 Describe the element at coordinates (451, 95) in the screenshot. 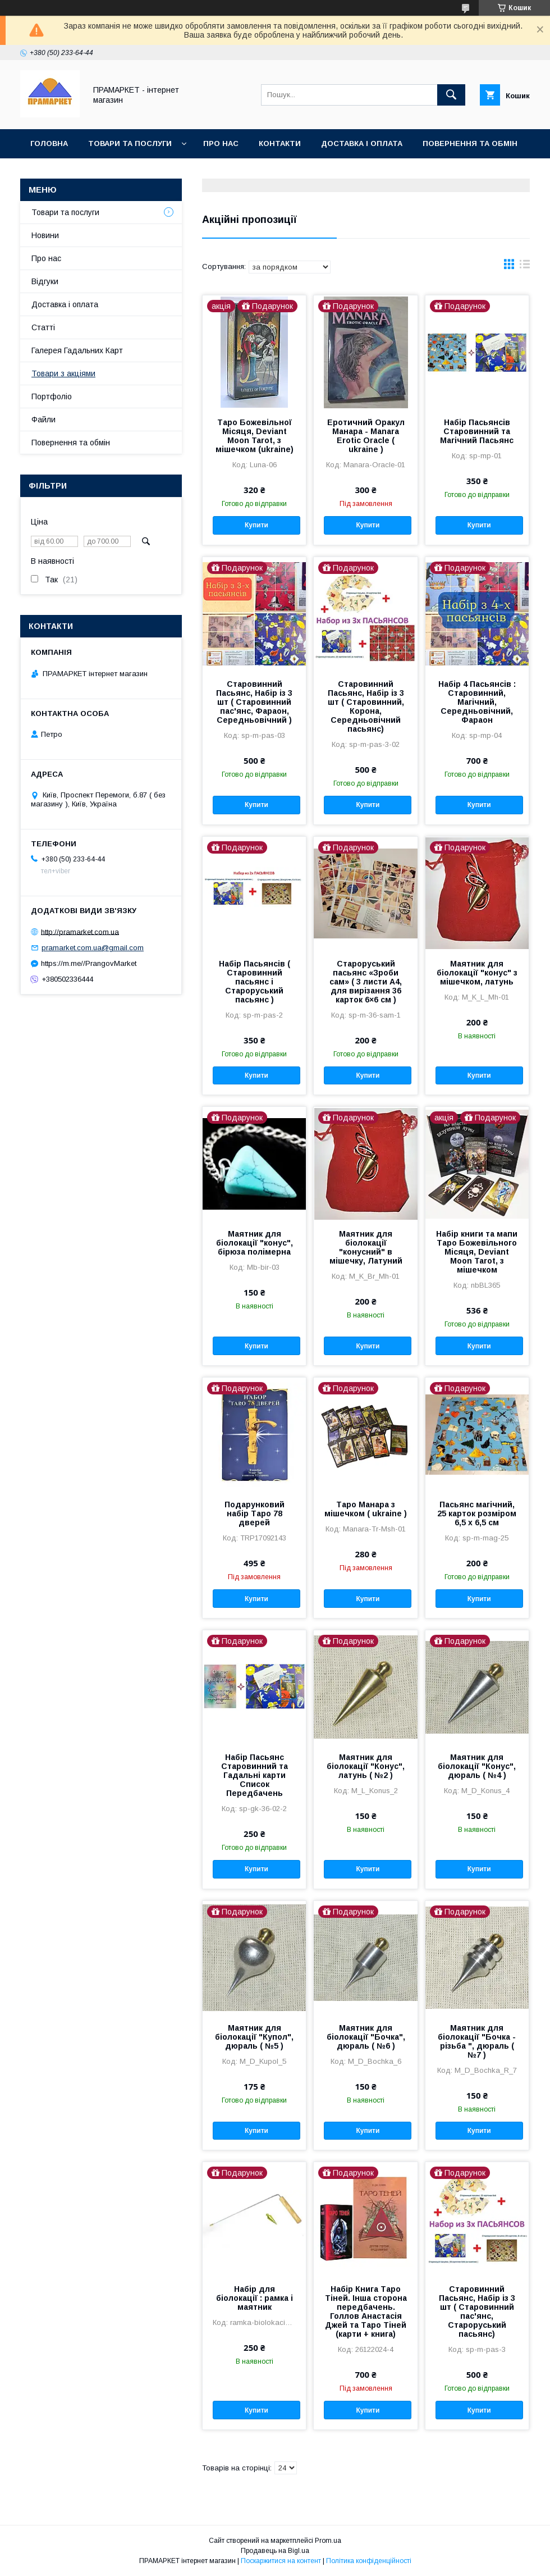

I see `[Шукати]` at that location.